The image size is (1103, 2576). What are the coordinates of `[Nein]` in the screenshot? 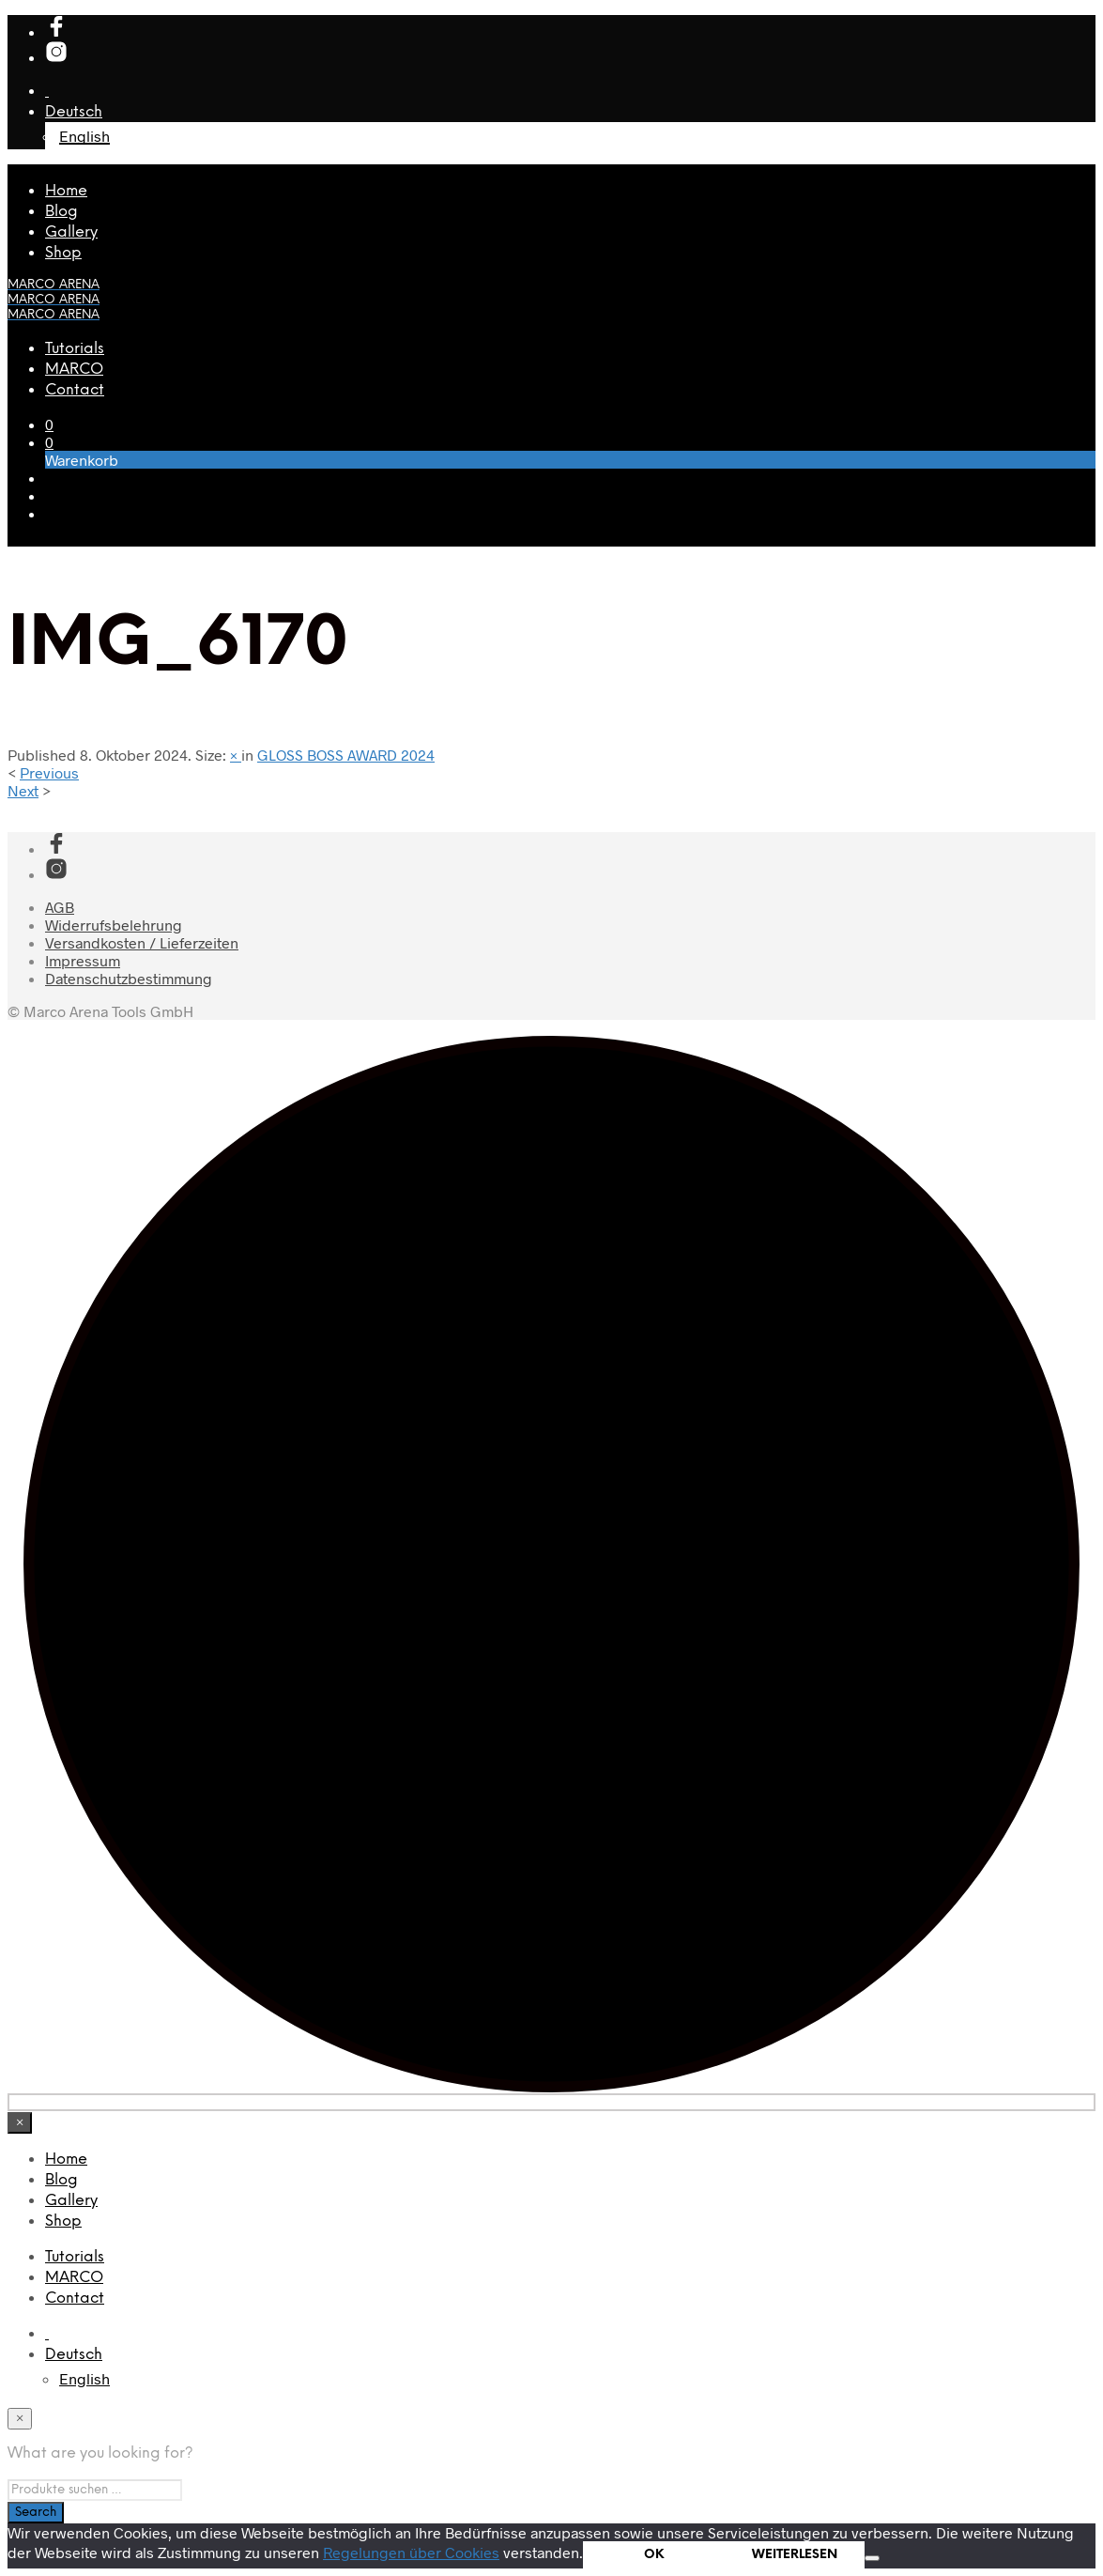 It's located at (872, 2558).